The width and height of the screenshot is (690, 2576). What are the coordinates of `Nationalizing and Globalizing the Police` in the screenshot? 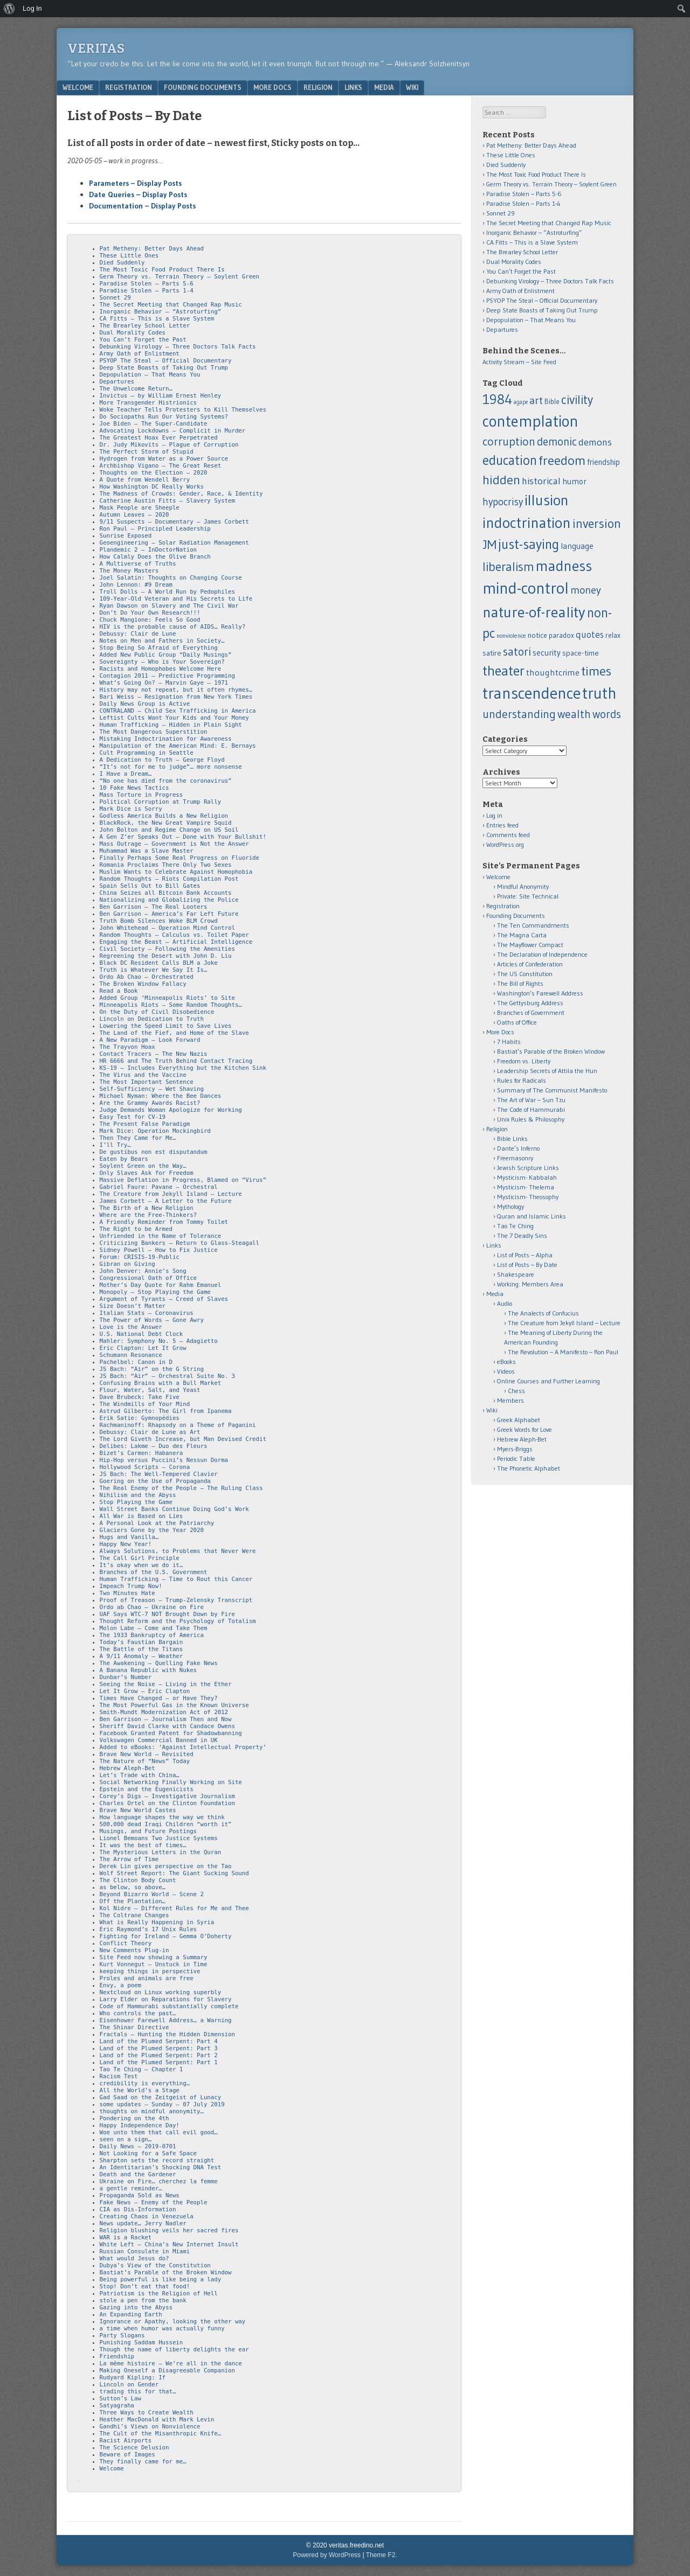 It's located at (169, 899).